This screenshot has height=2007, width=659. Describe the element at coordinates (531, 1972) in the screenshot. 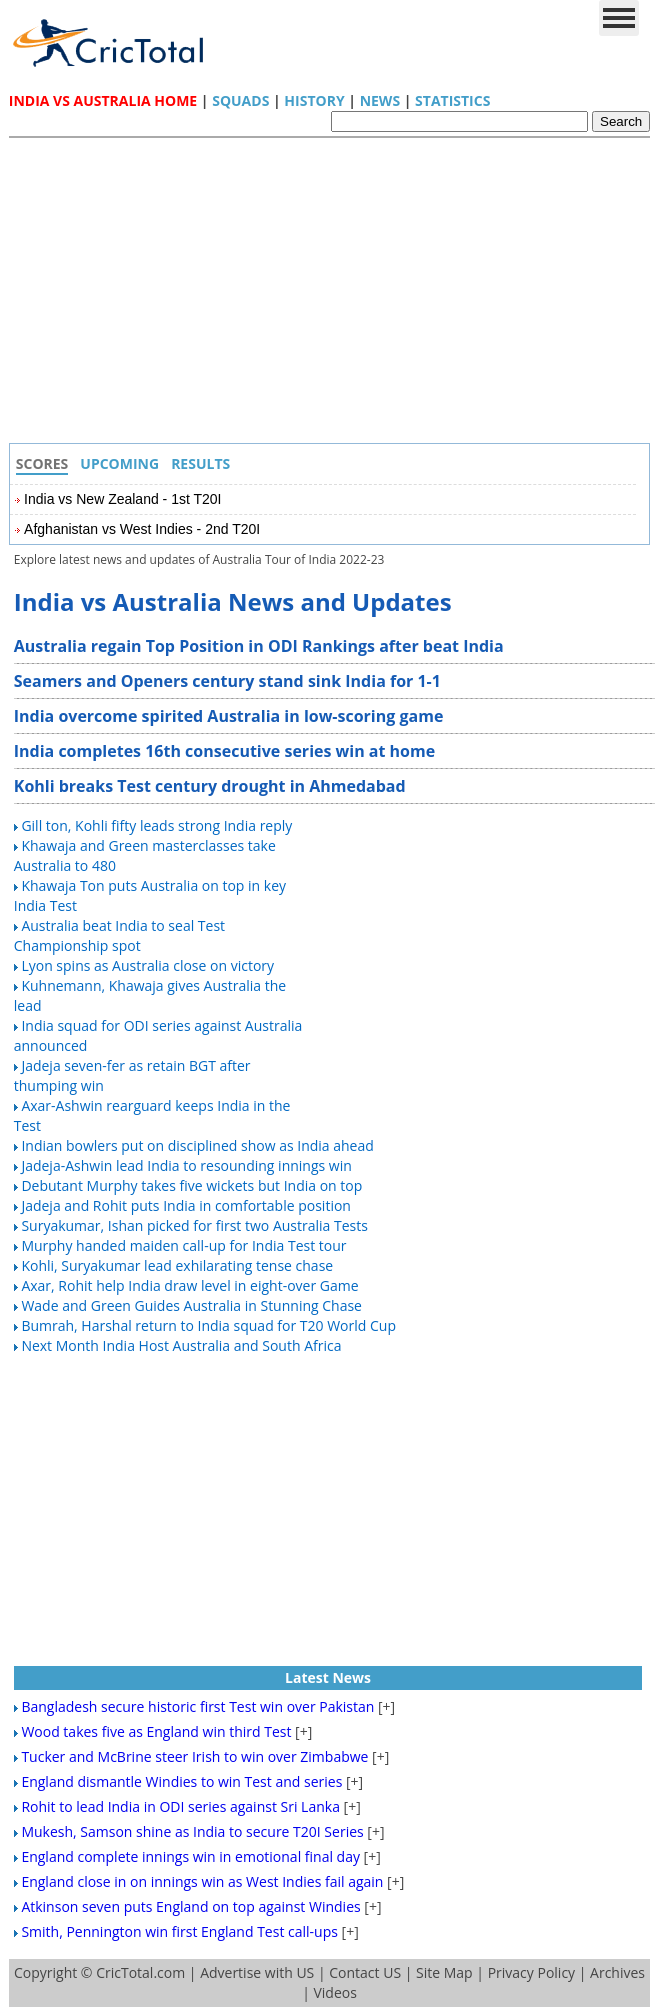

I see `Privacy Policy` at that location.